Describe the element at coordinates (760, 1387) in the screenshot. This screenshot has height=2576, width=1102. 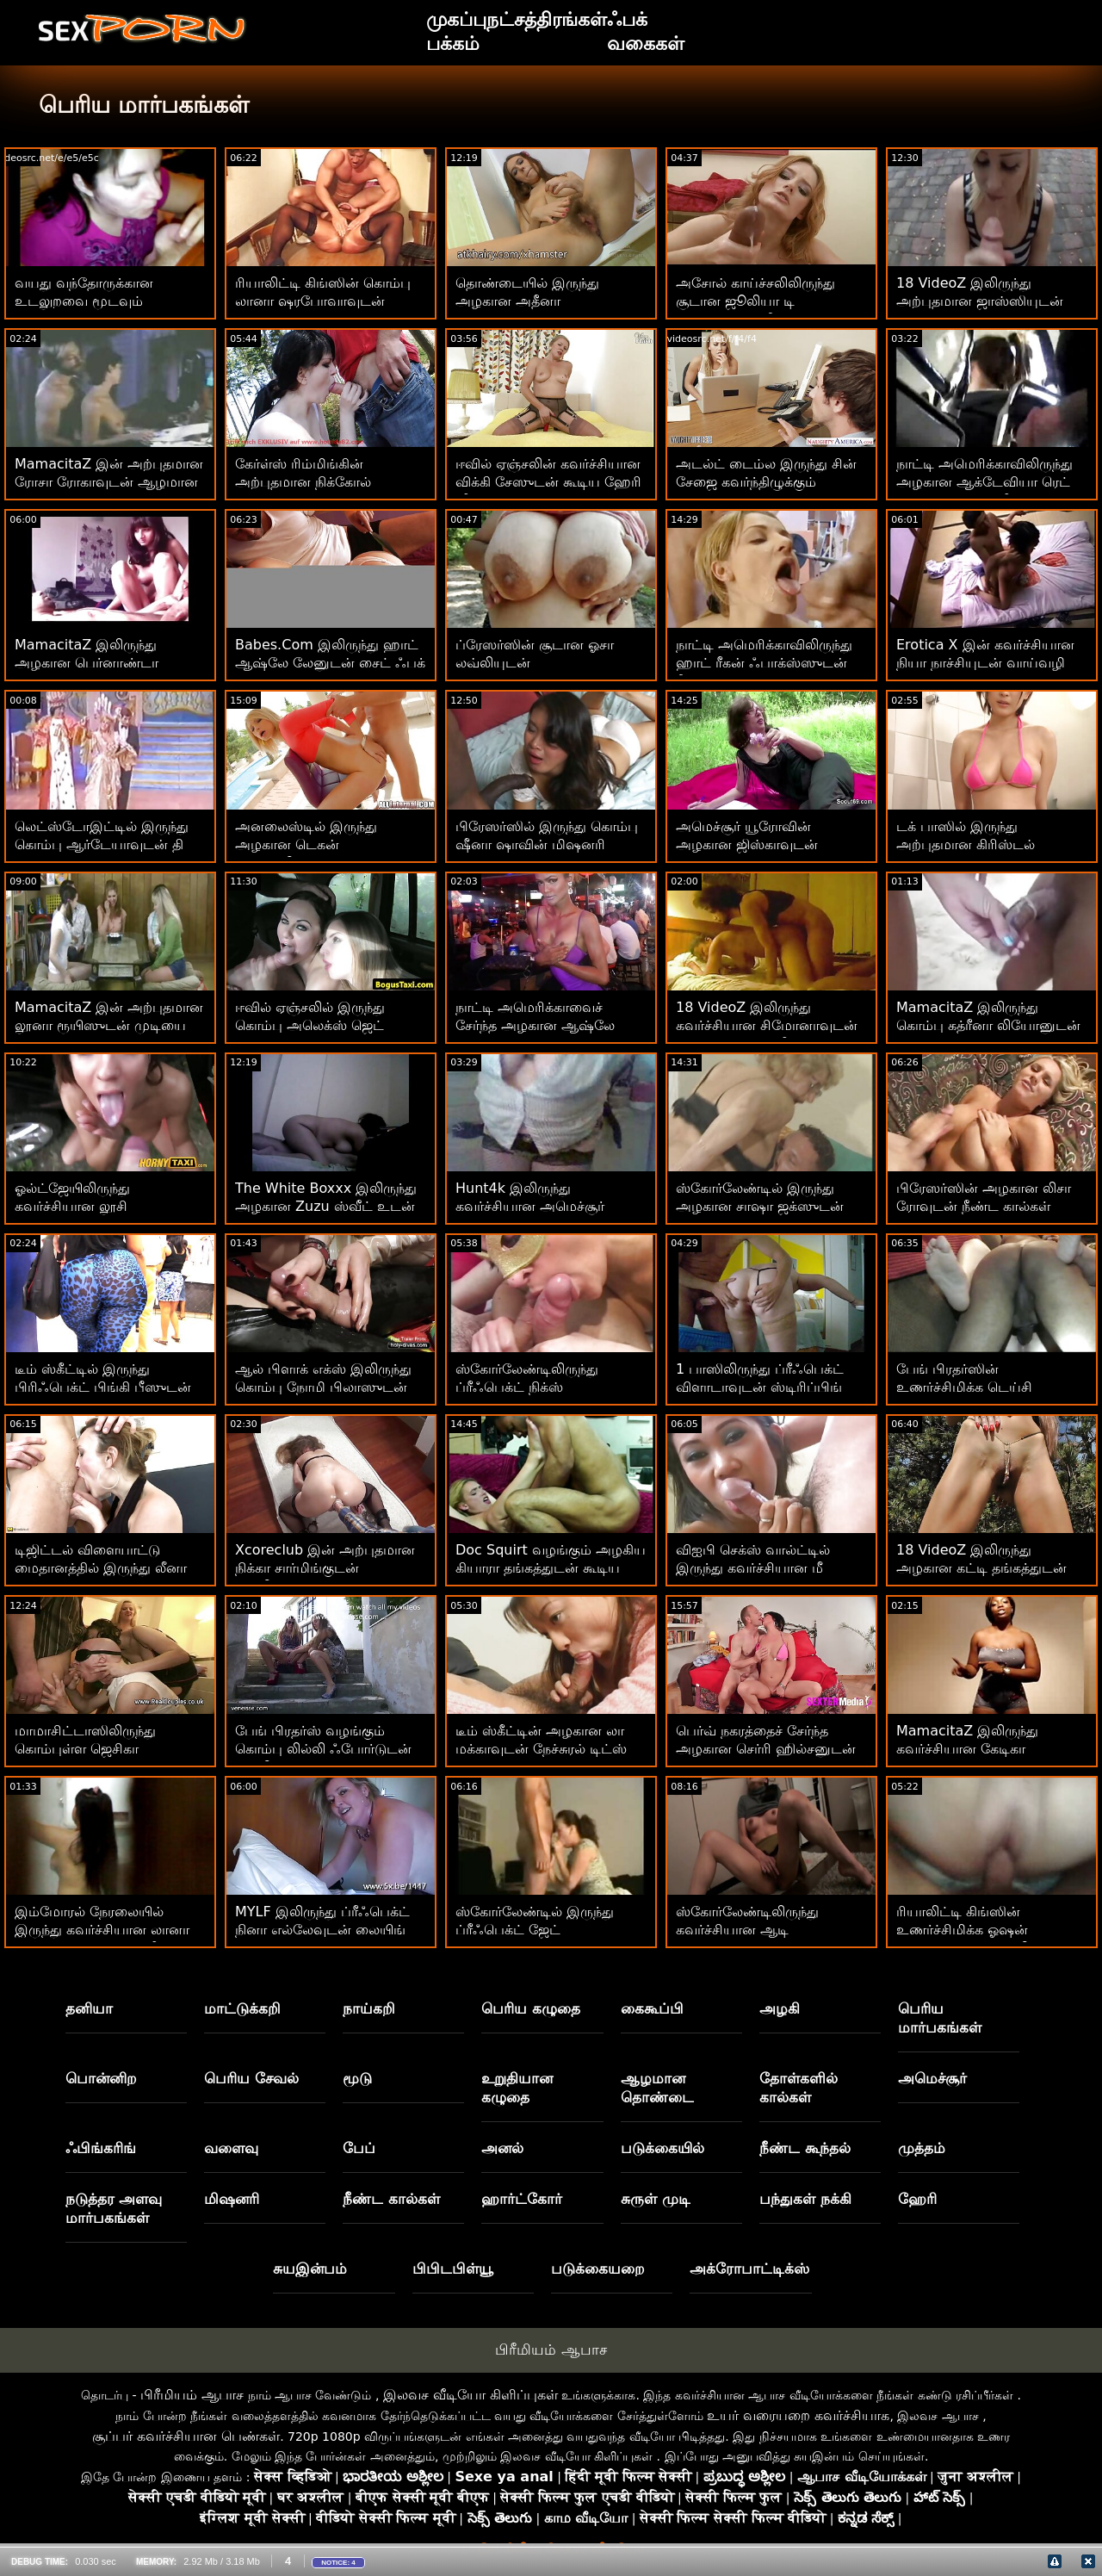
I see `1 பாஸிலிருந்து ப்ரீஃபெக்ட் விளாடாவுடன் ஸ்டிரிப்பிங் திரைப்படம்` at that location.